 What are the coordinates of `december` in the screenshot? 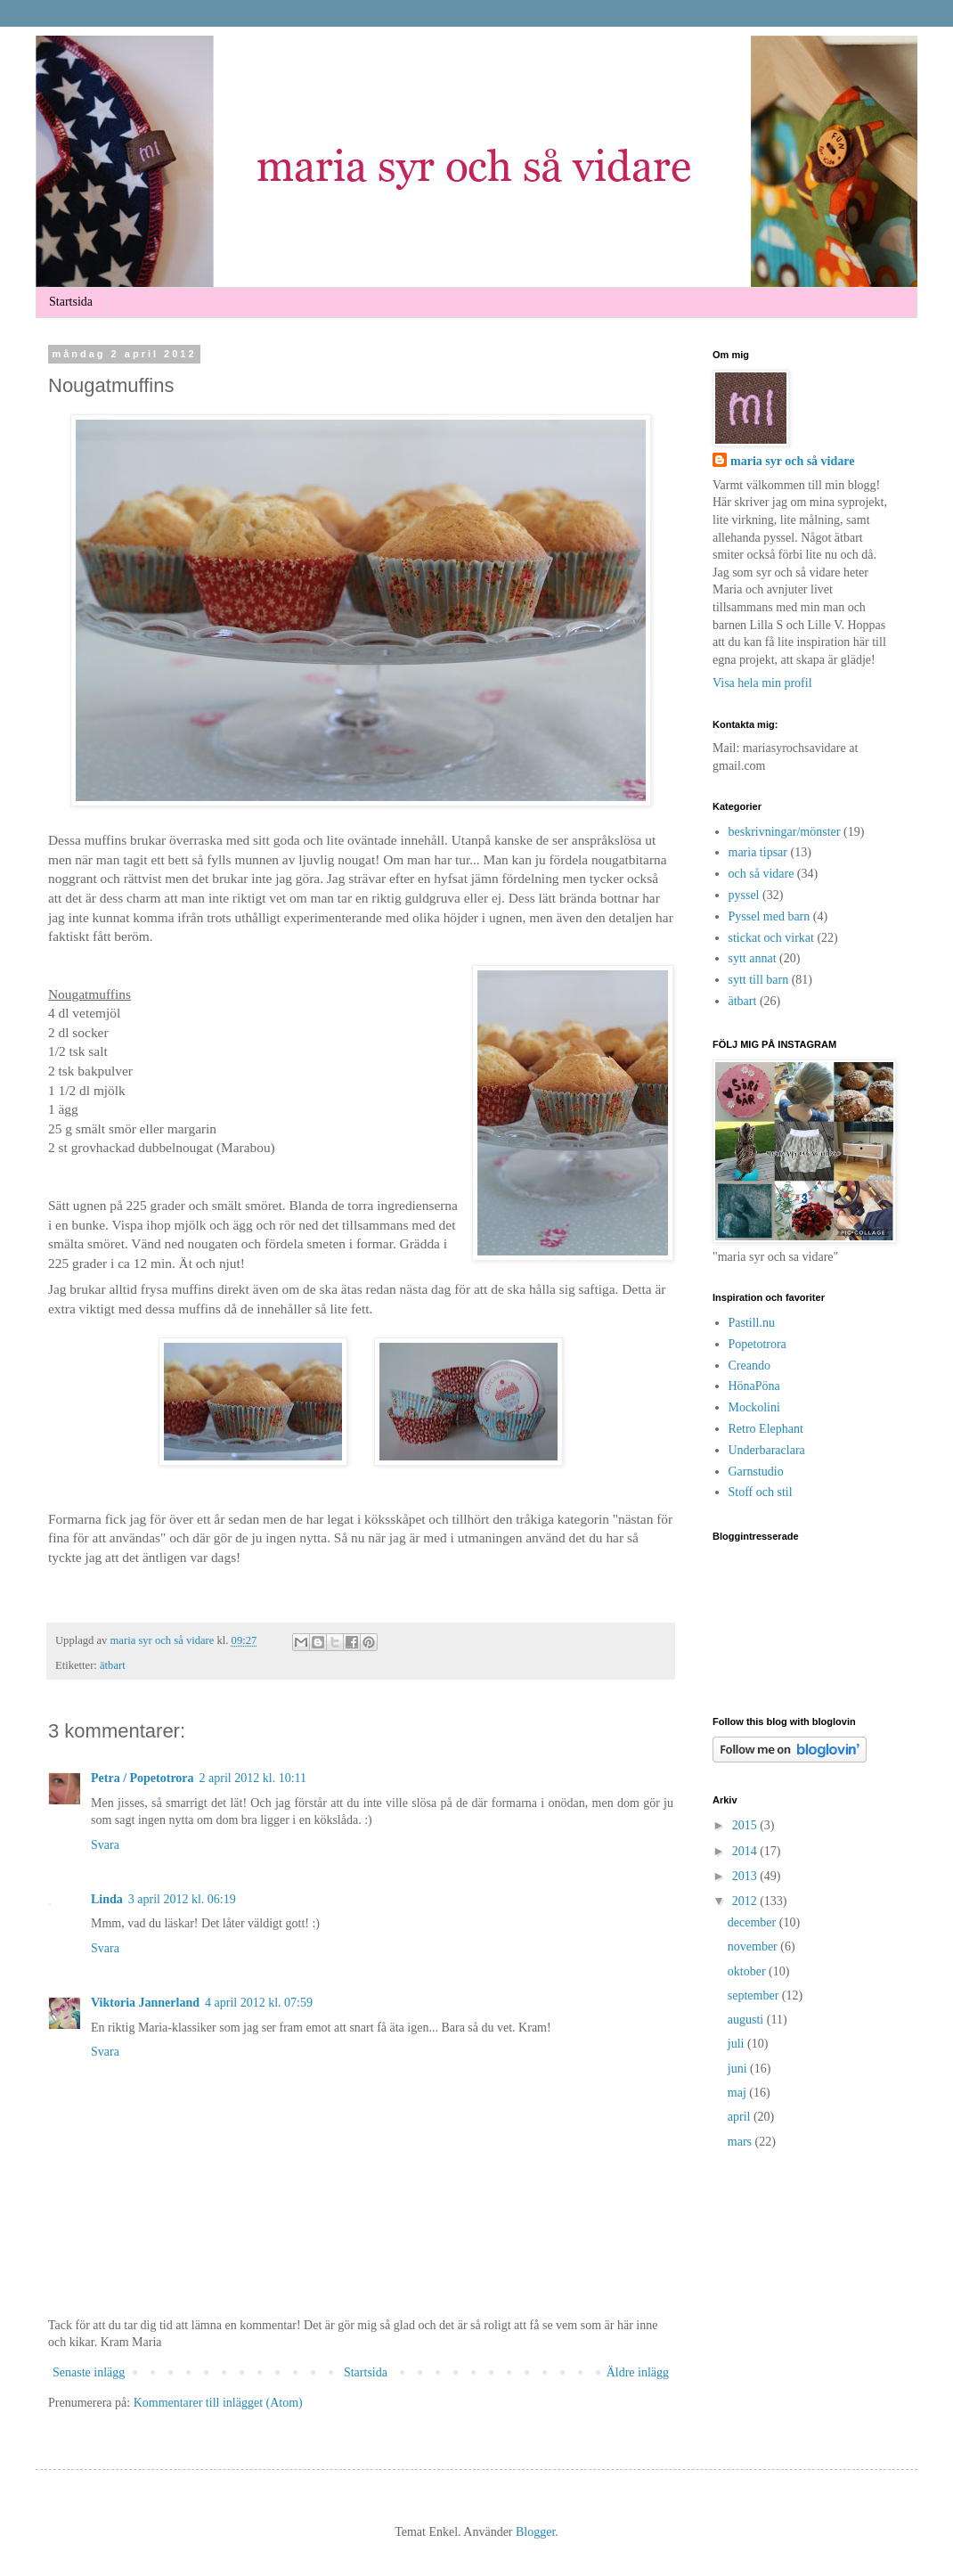 It's located at (753, 1922).